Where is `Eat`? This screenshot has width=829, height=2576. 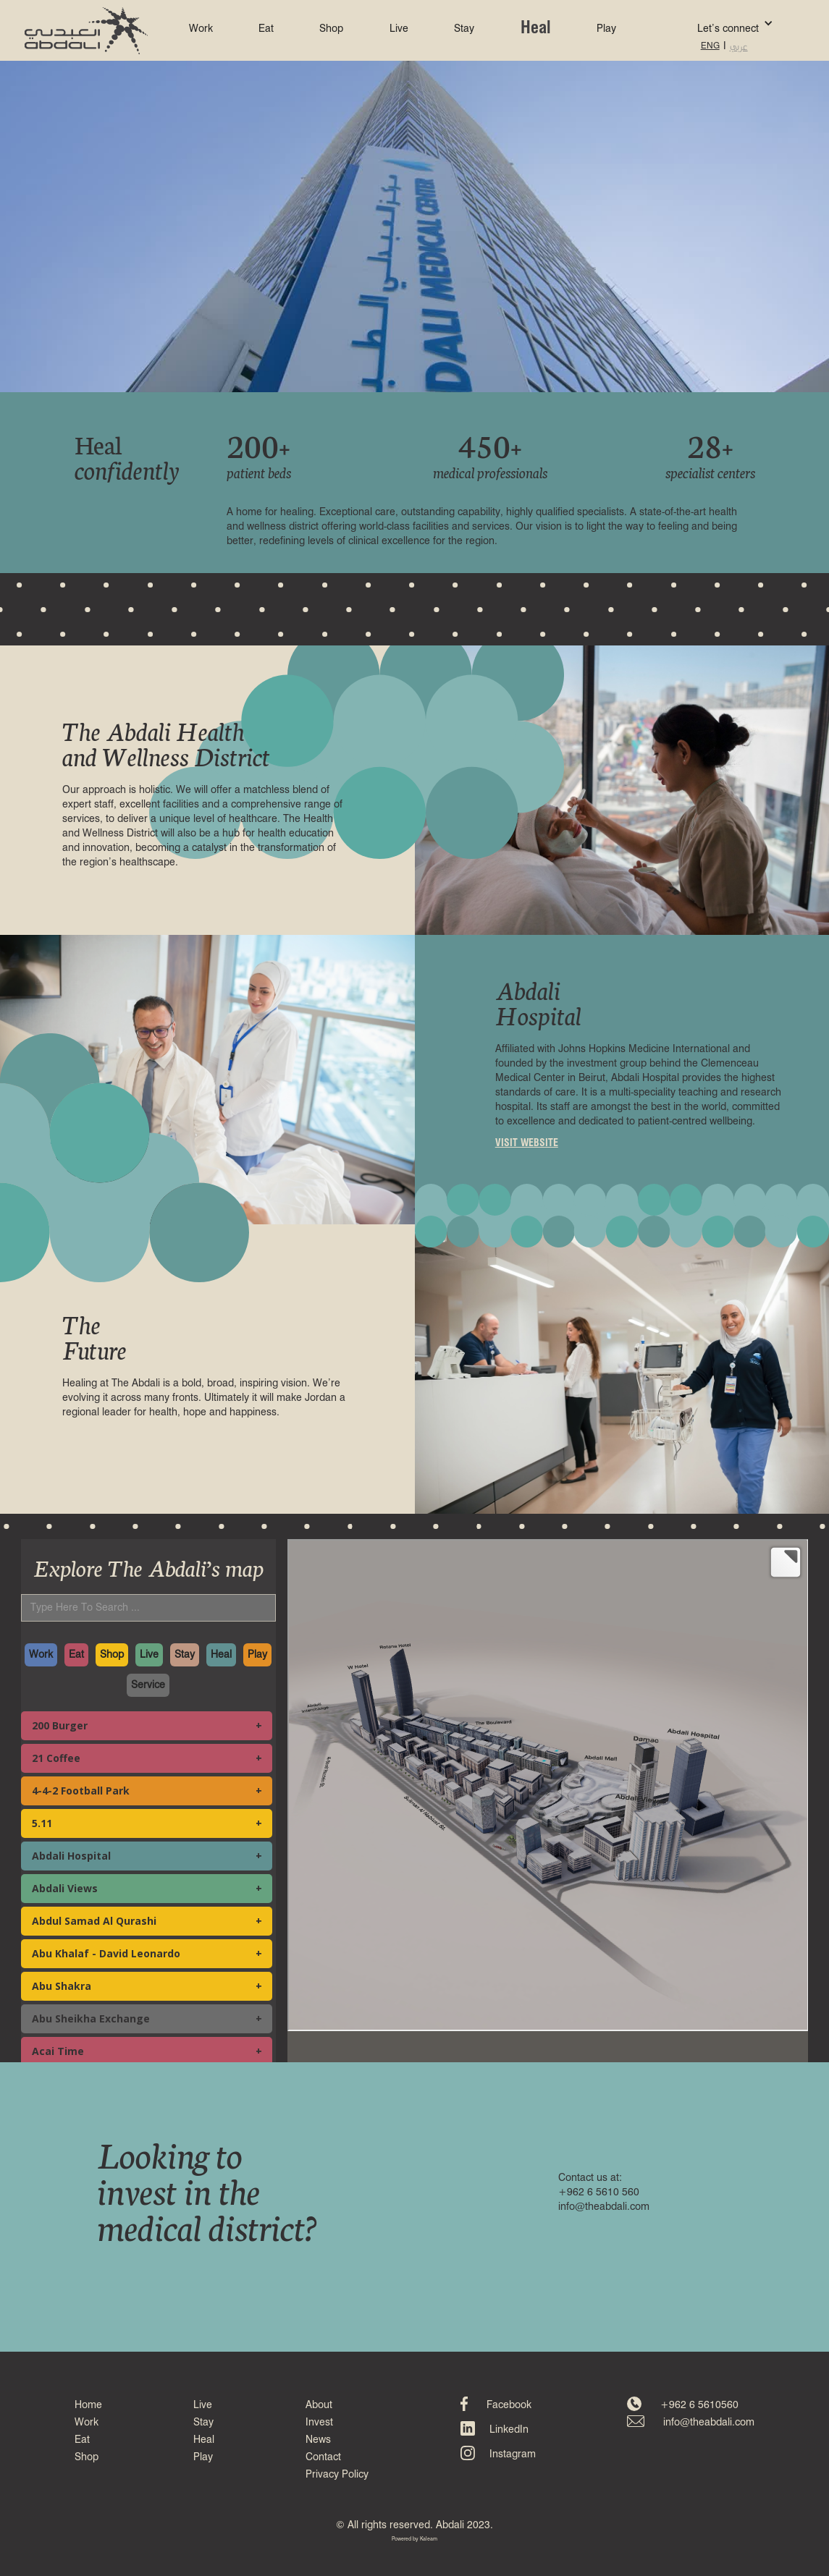 Eat is located at coordinates (266, 29).